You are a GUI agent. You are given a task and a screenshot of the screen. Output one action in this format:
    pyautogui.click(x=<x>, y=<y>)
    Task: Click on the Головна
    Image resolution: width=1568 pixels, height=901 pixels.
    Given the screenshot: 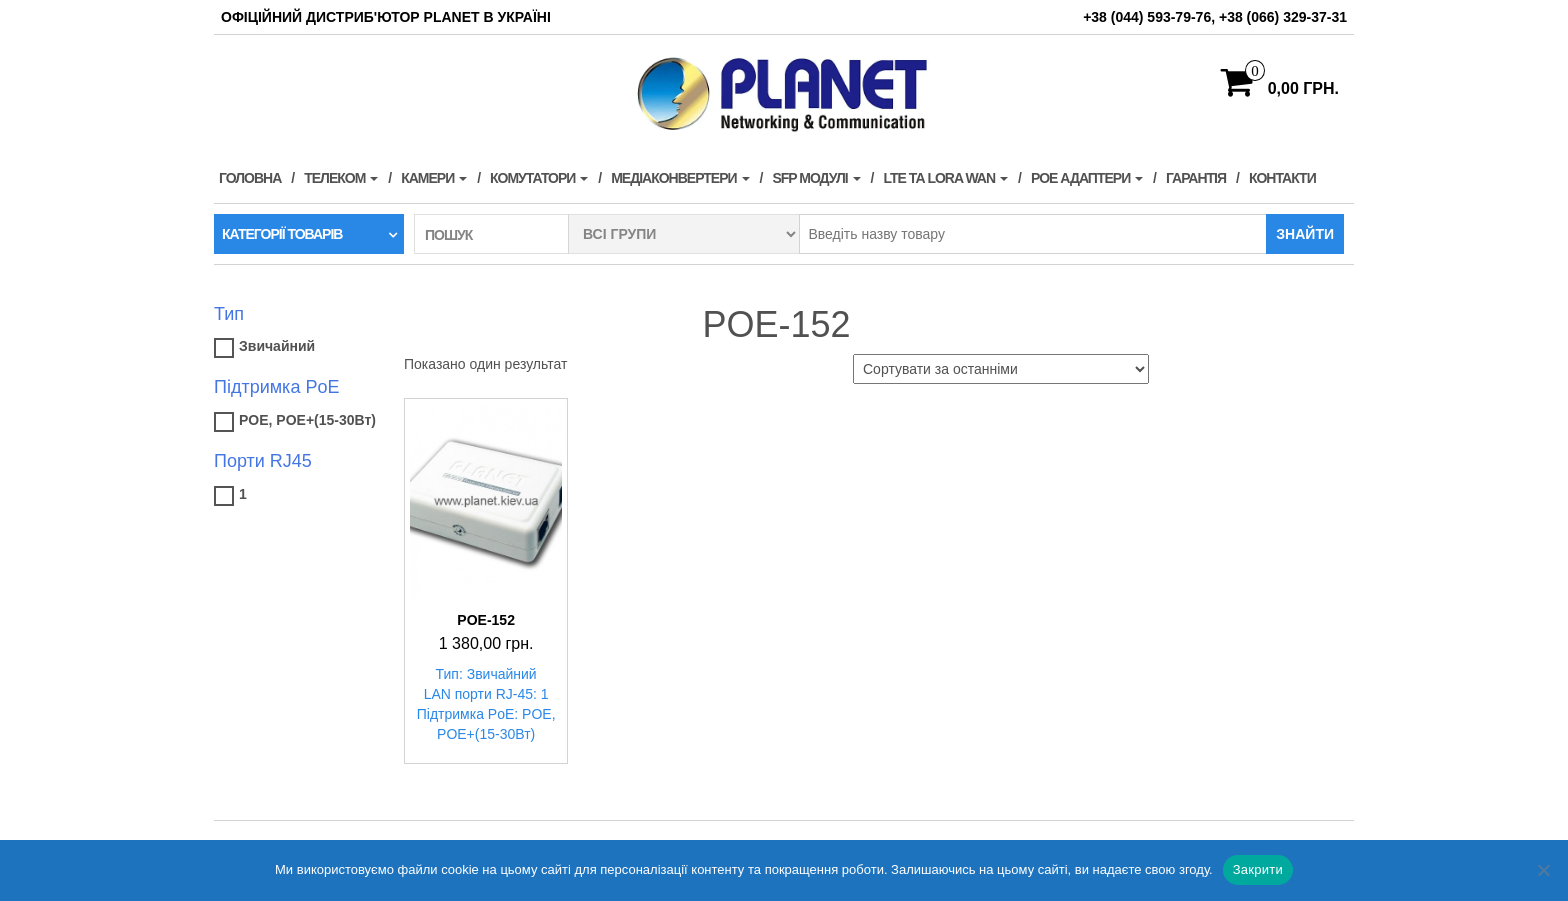 What is the action you would take?
    pyautogui.click(x=250, y=178)
    